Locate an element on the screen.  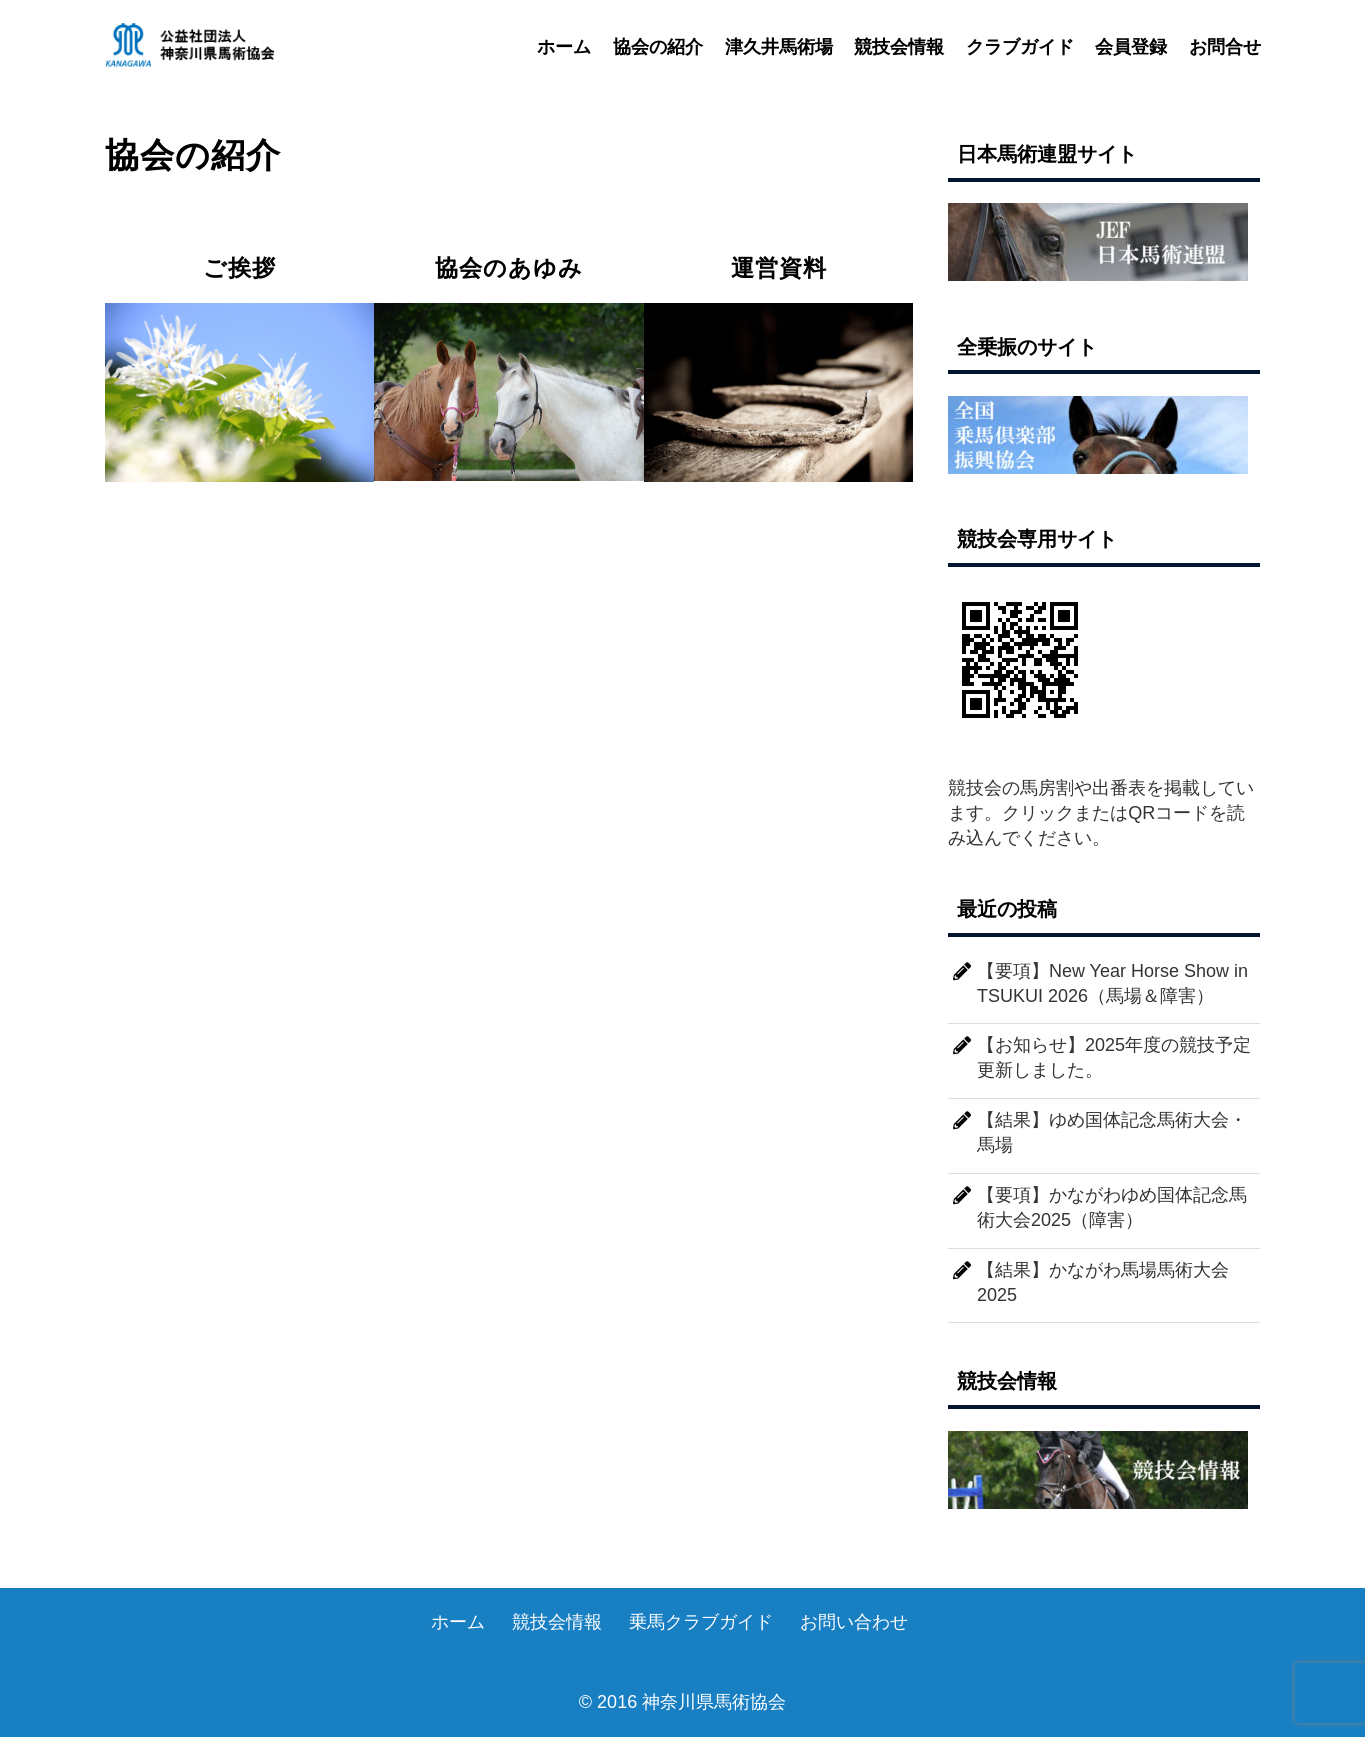
お問い合わせ is located at coordinates (854, 1622).